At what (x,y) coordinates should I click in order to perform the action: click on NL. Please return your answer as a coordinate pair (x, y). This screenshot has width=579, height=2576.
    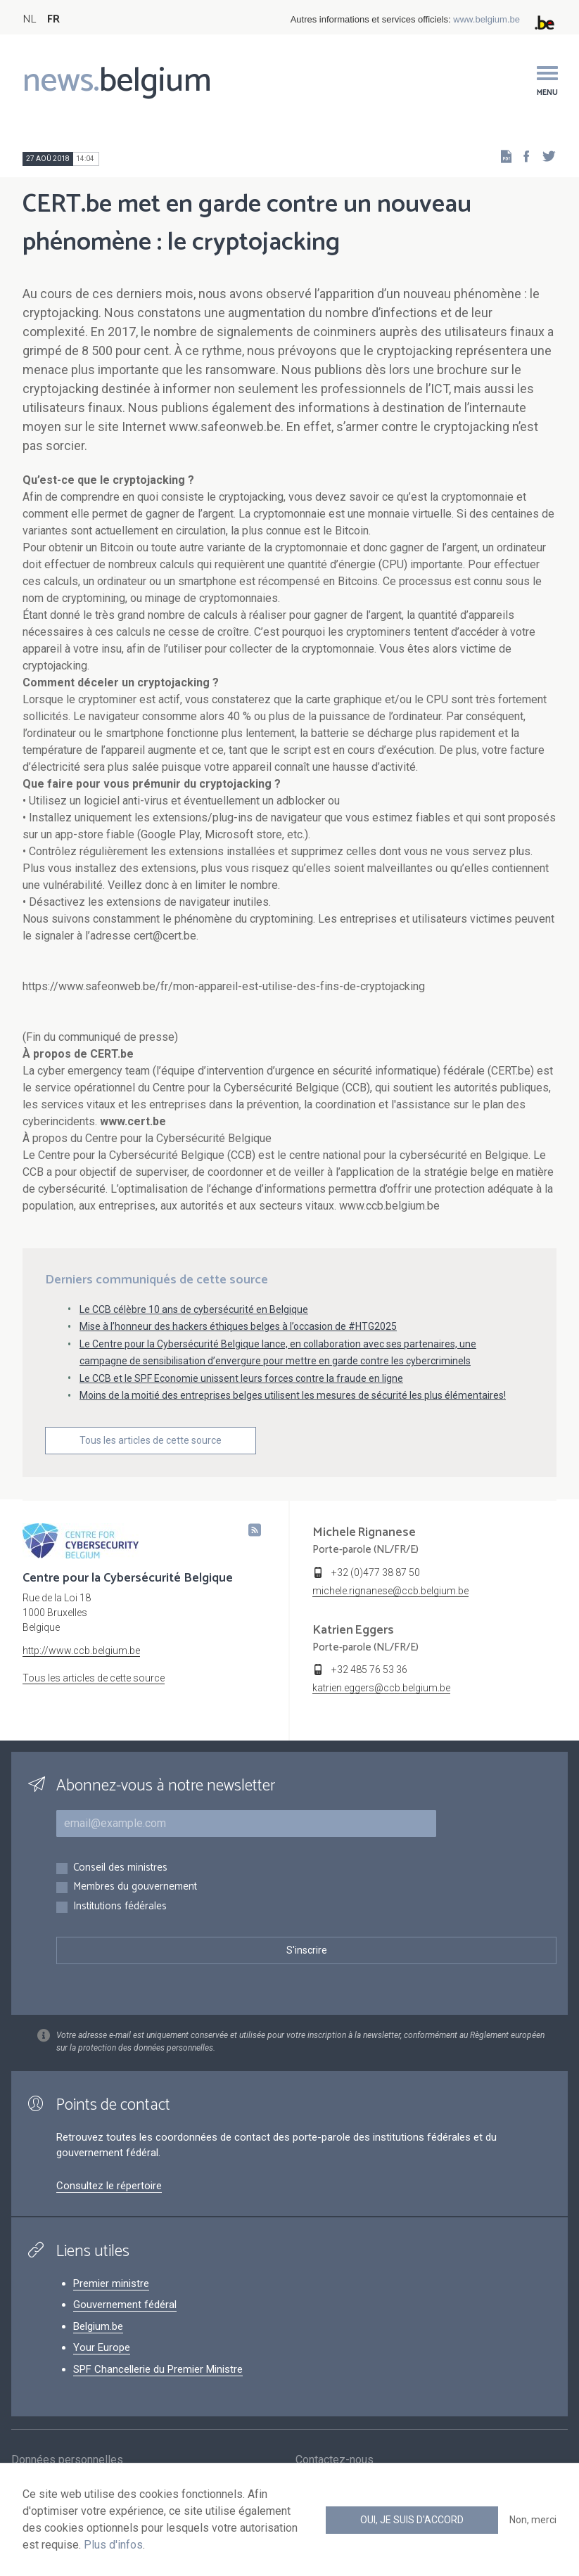
    Looking at the image, I should click on (29, 19).